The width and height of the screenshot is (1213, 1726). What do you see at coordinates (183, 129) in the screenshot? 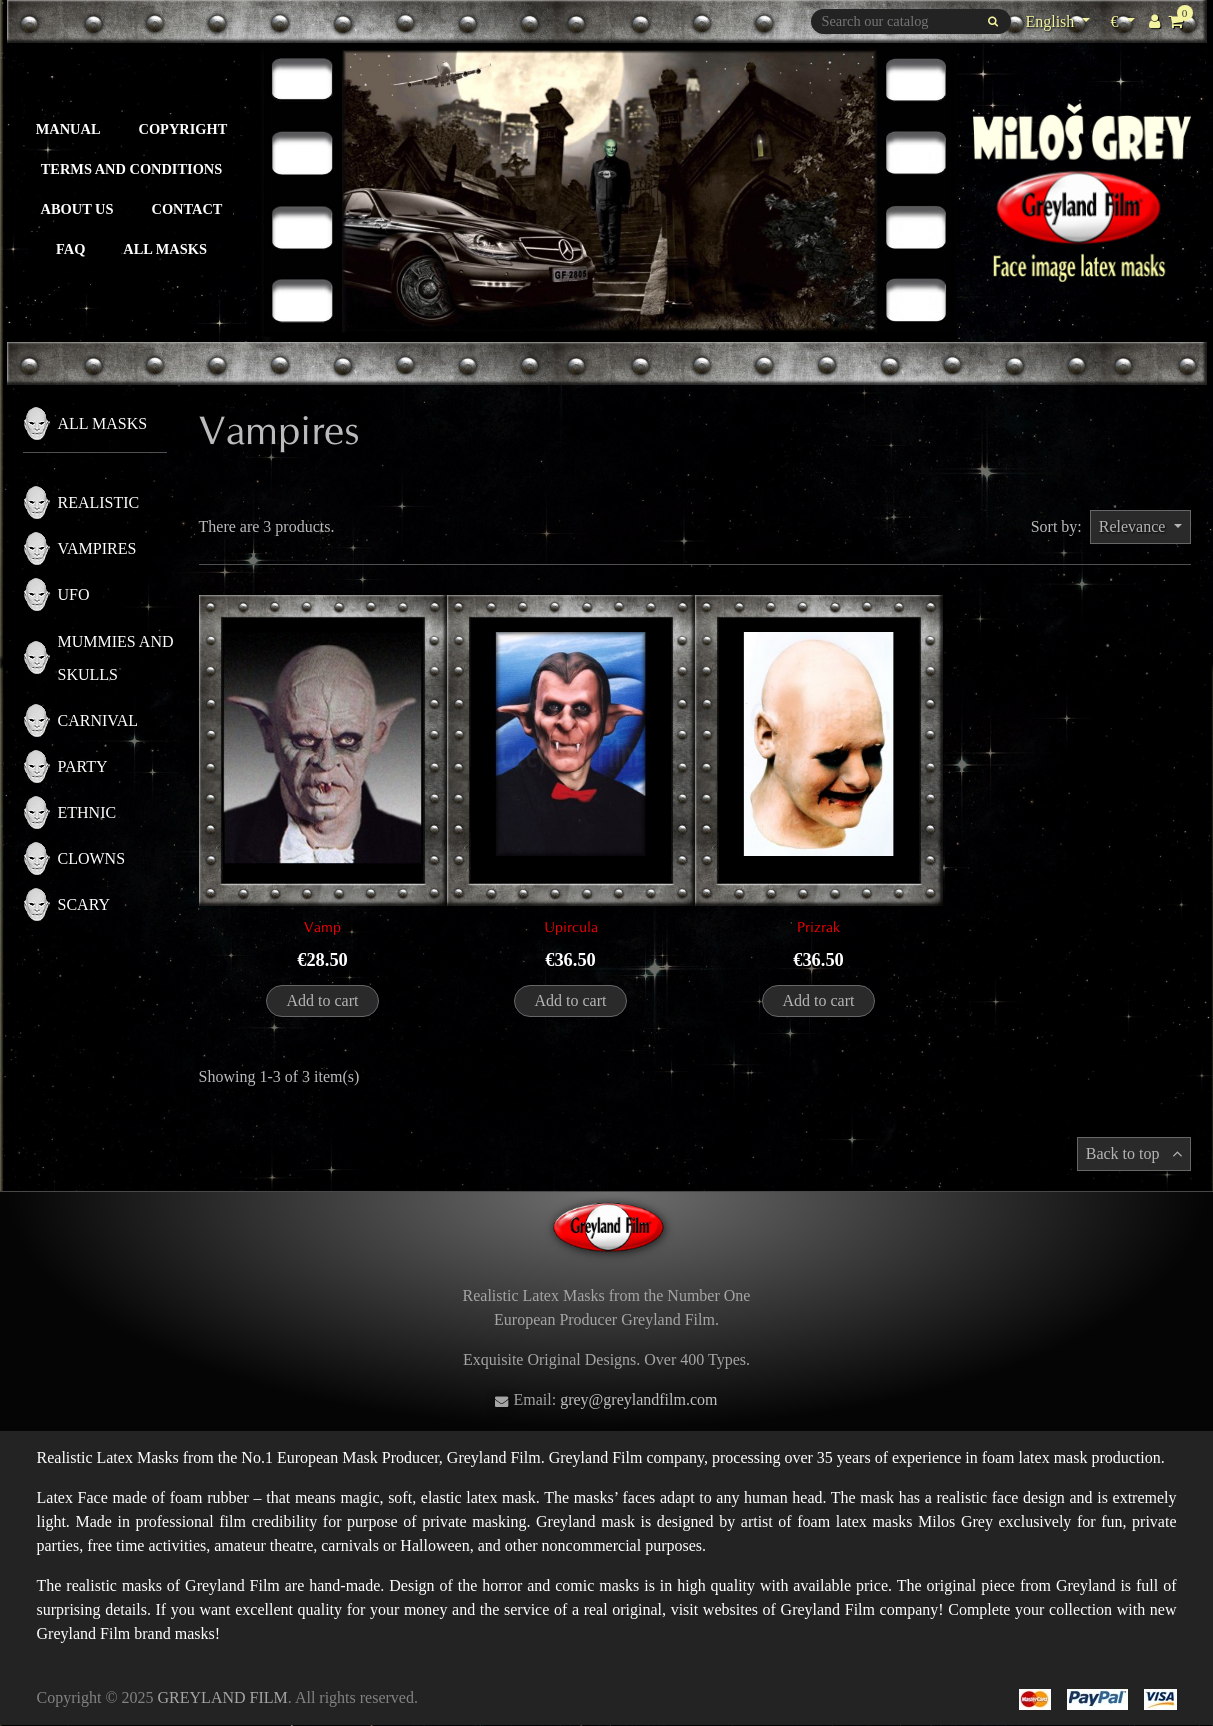
I see `Copyright` at bounding box center [183, 129].